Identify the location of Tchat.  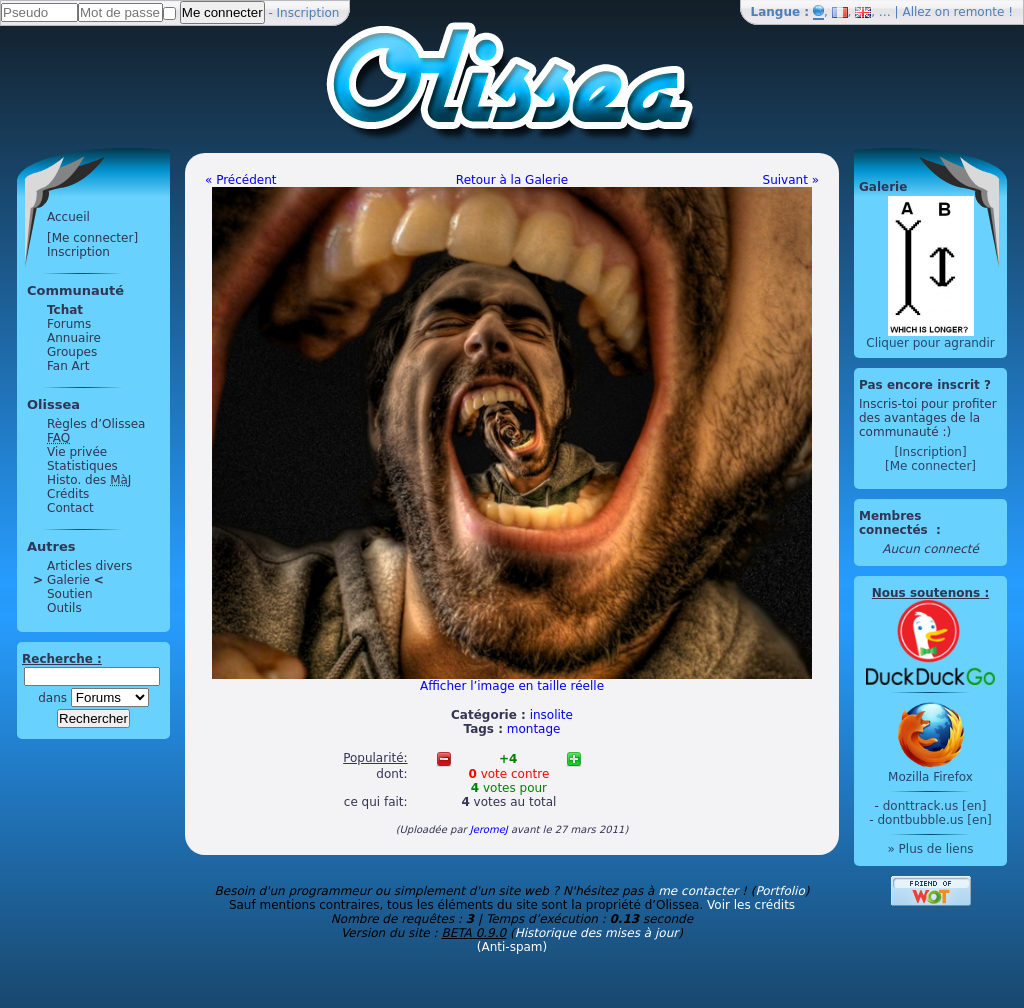
(65, 310).